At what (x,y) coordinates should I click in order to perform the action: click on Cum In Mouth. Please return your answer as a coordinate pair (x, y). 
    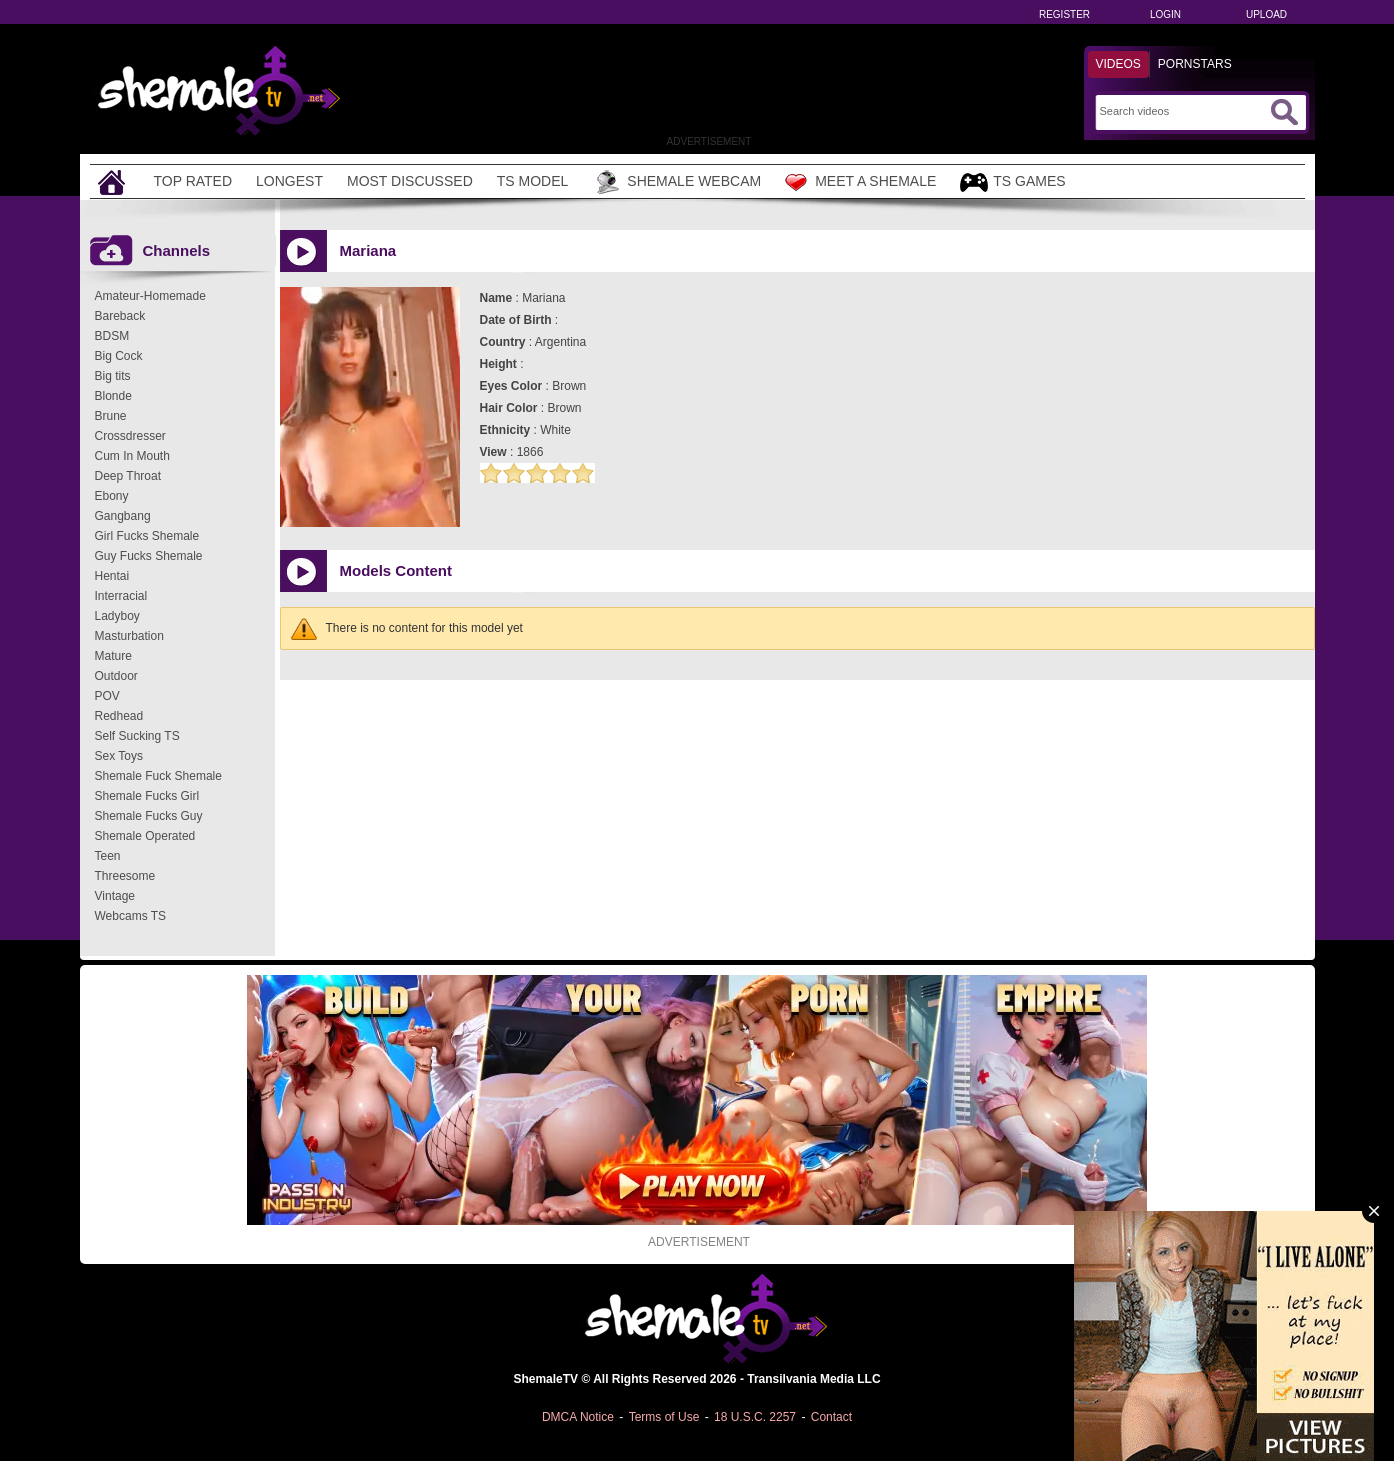
    Looking at the image, I should click on (132, 456).